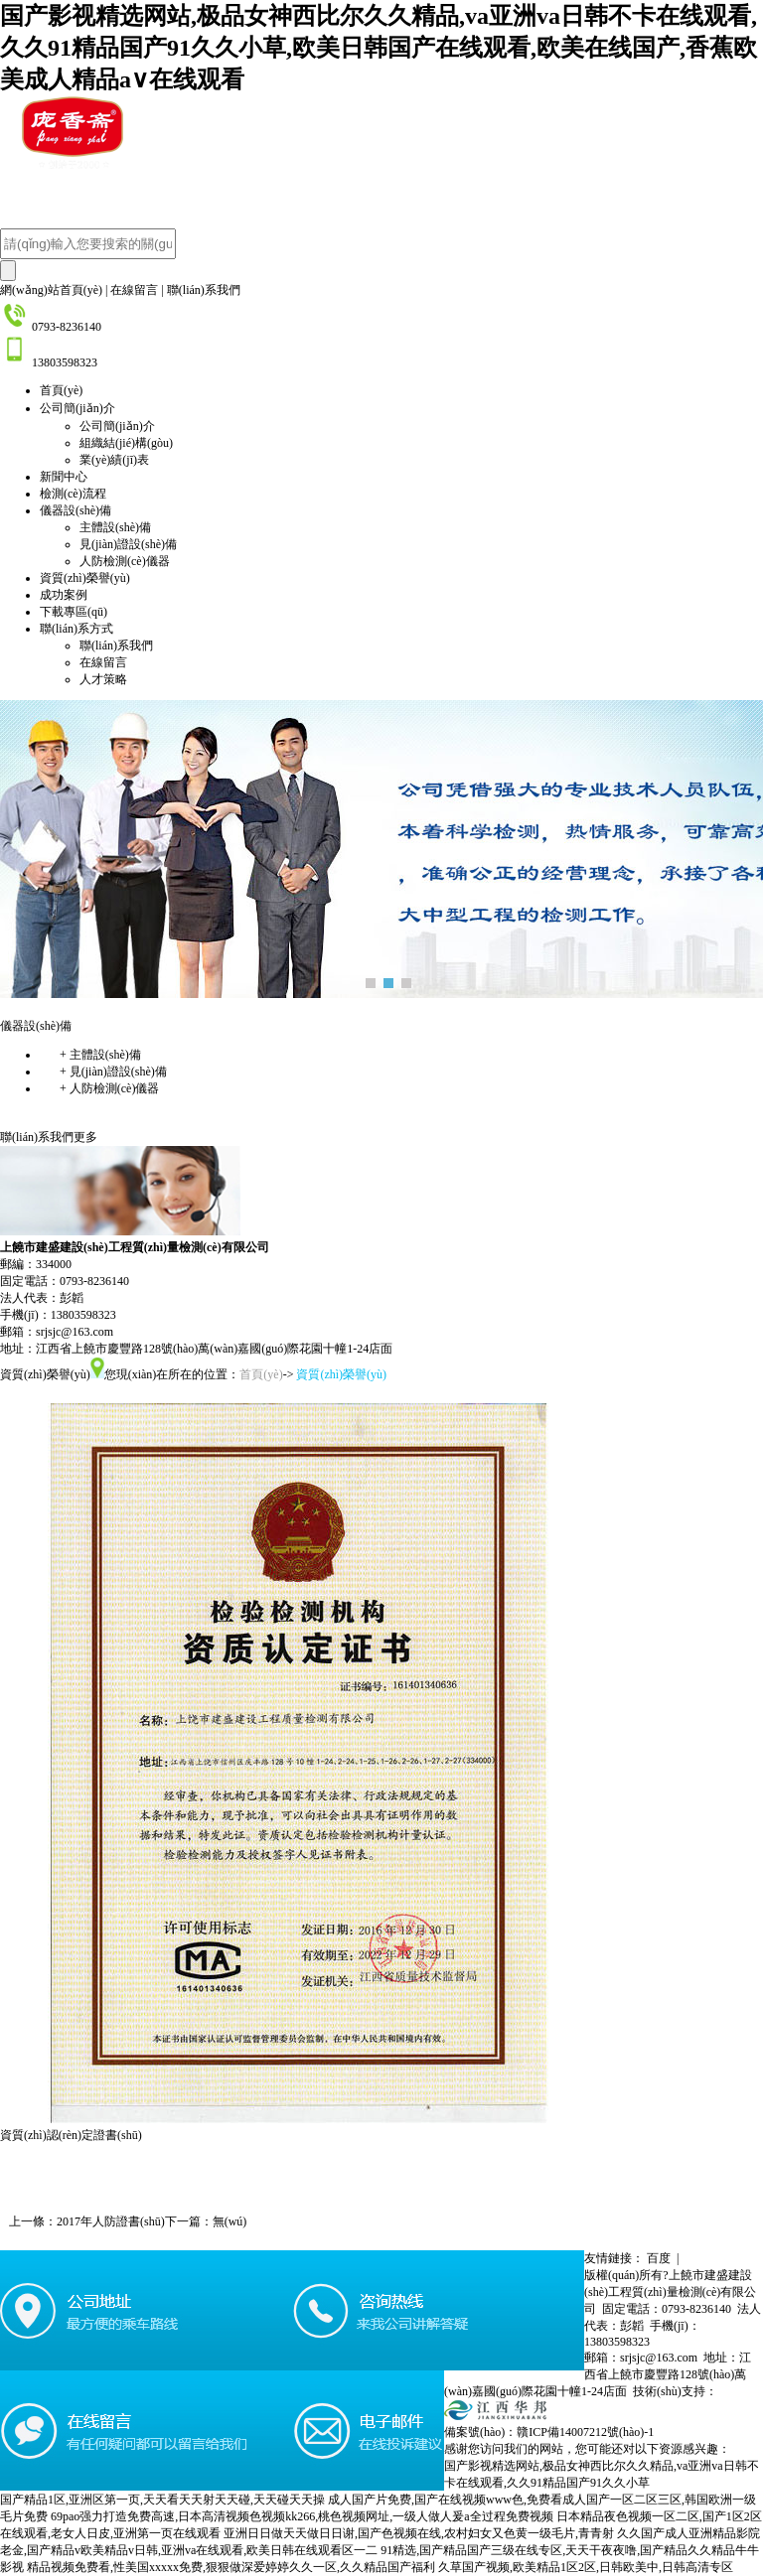 This screenshot has width=763, height=2576. I want to click on 人防檢測(cè)儀器, so click(124, 561).